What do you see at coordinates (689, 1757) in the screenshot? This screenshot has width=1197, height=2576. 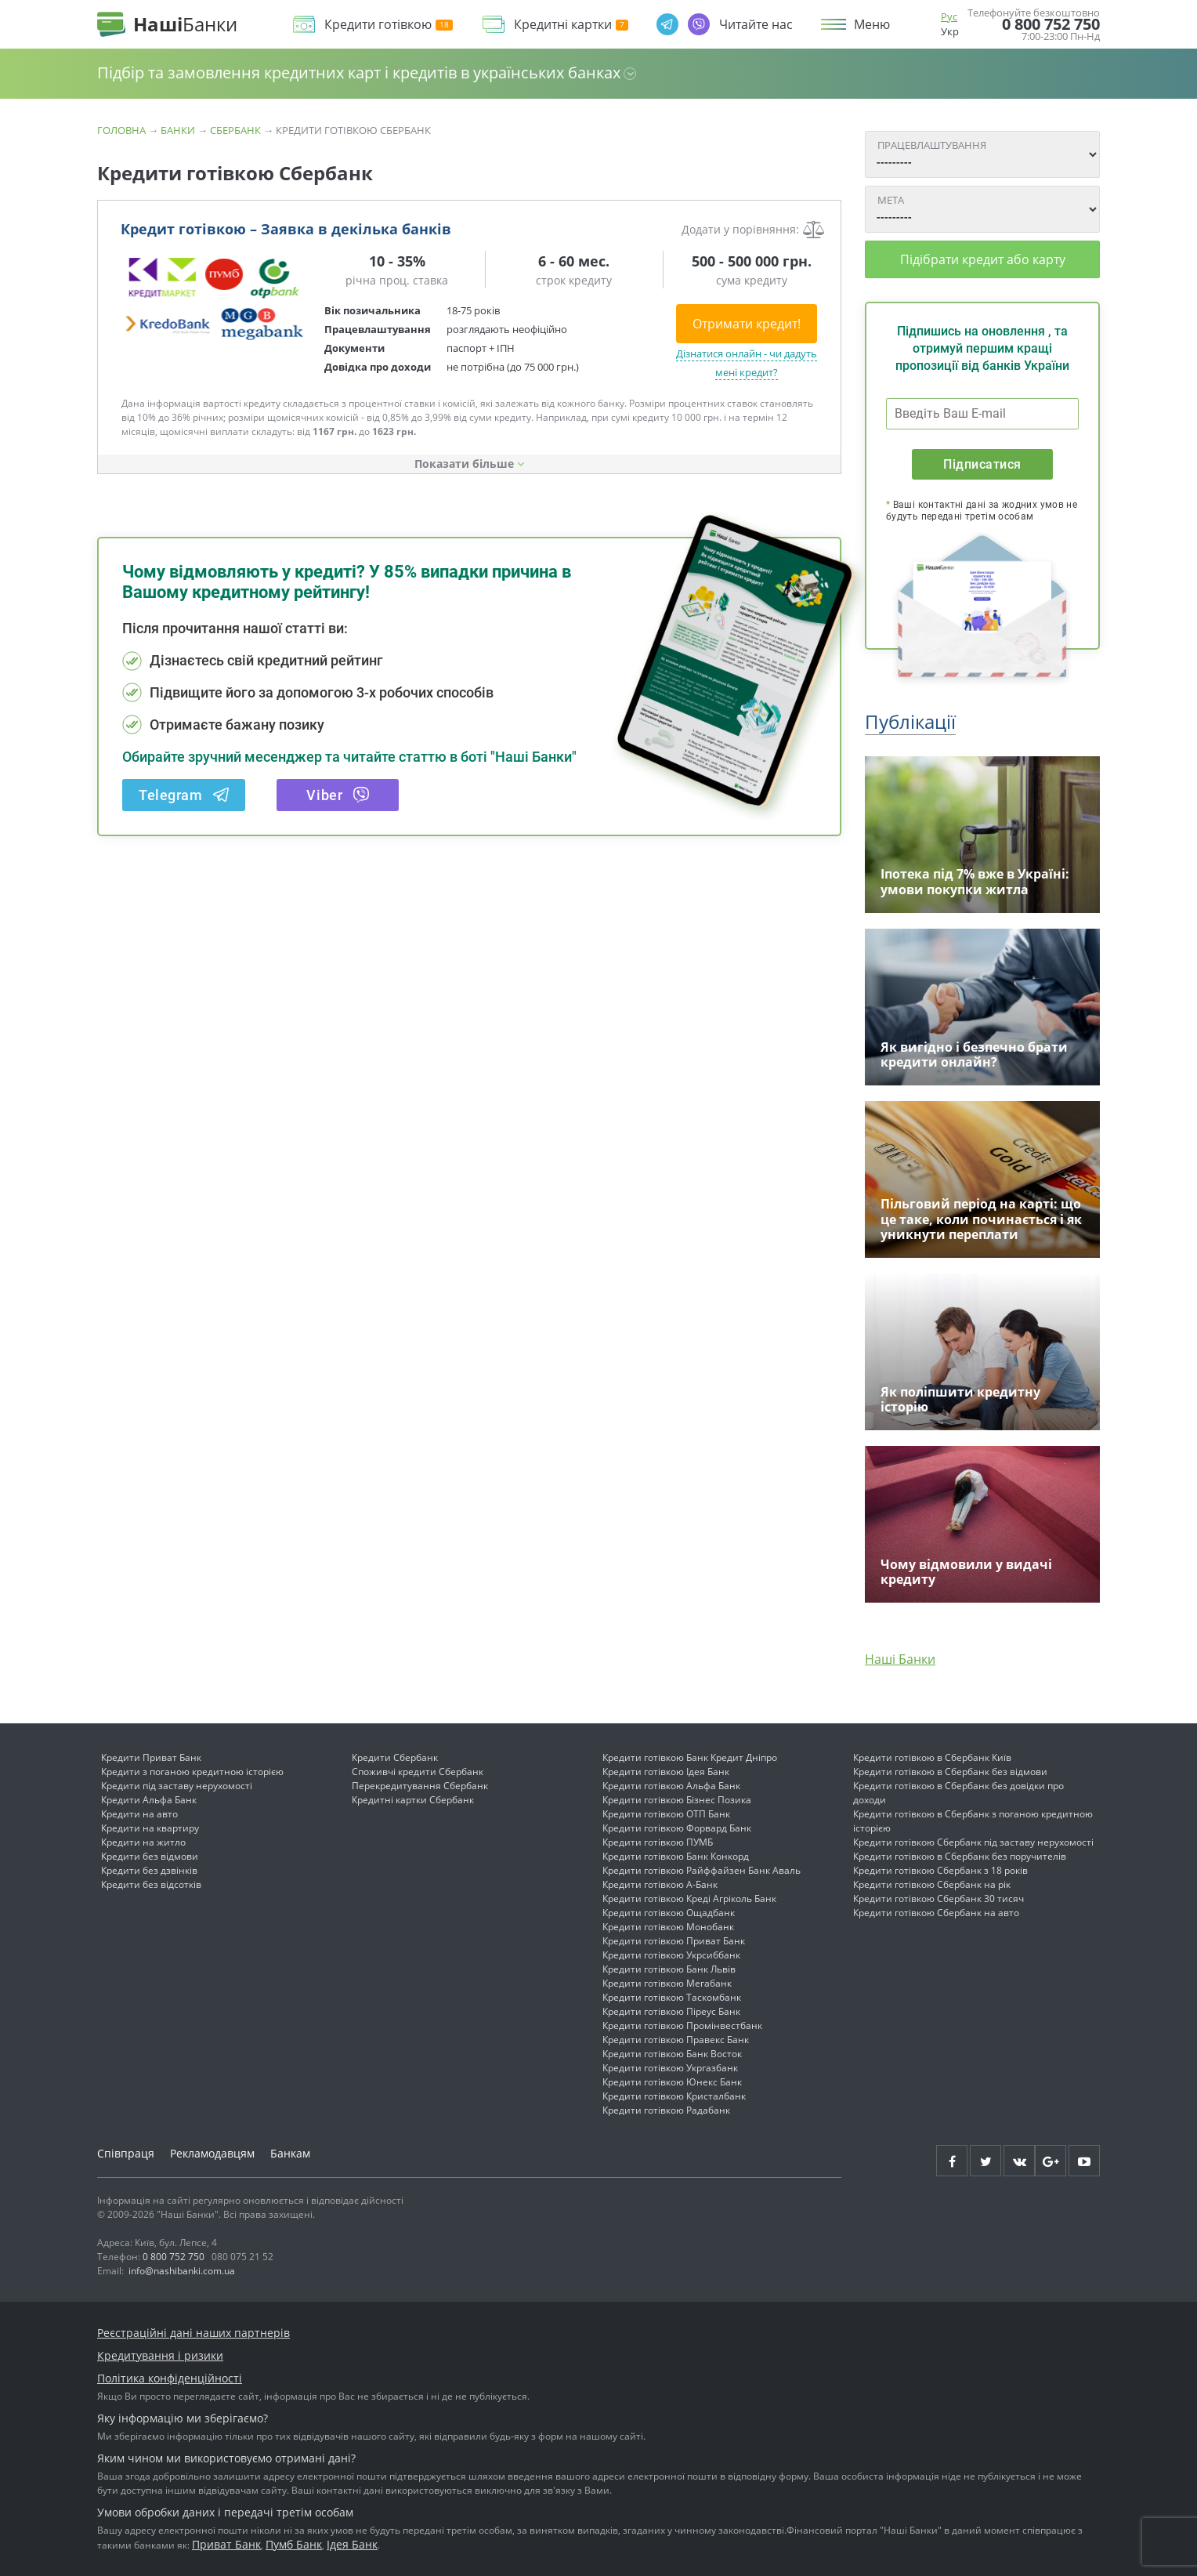 I see `Кредити готівкою Банк Кредит Дніпро` at bounding box center [689, 1757].